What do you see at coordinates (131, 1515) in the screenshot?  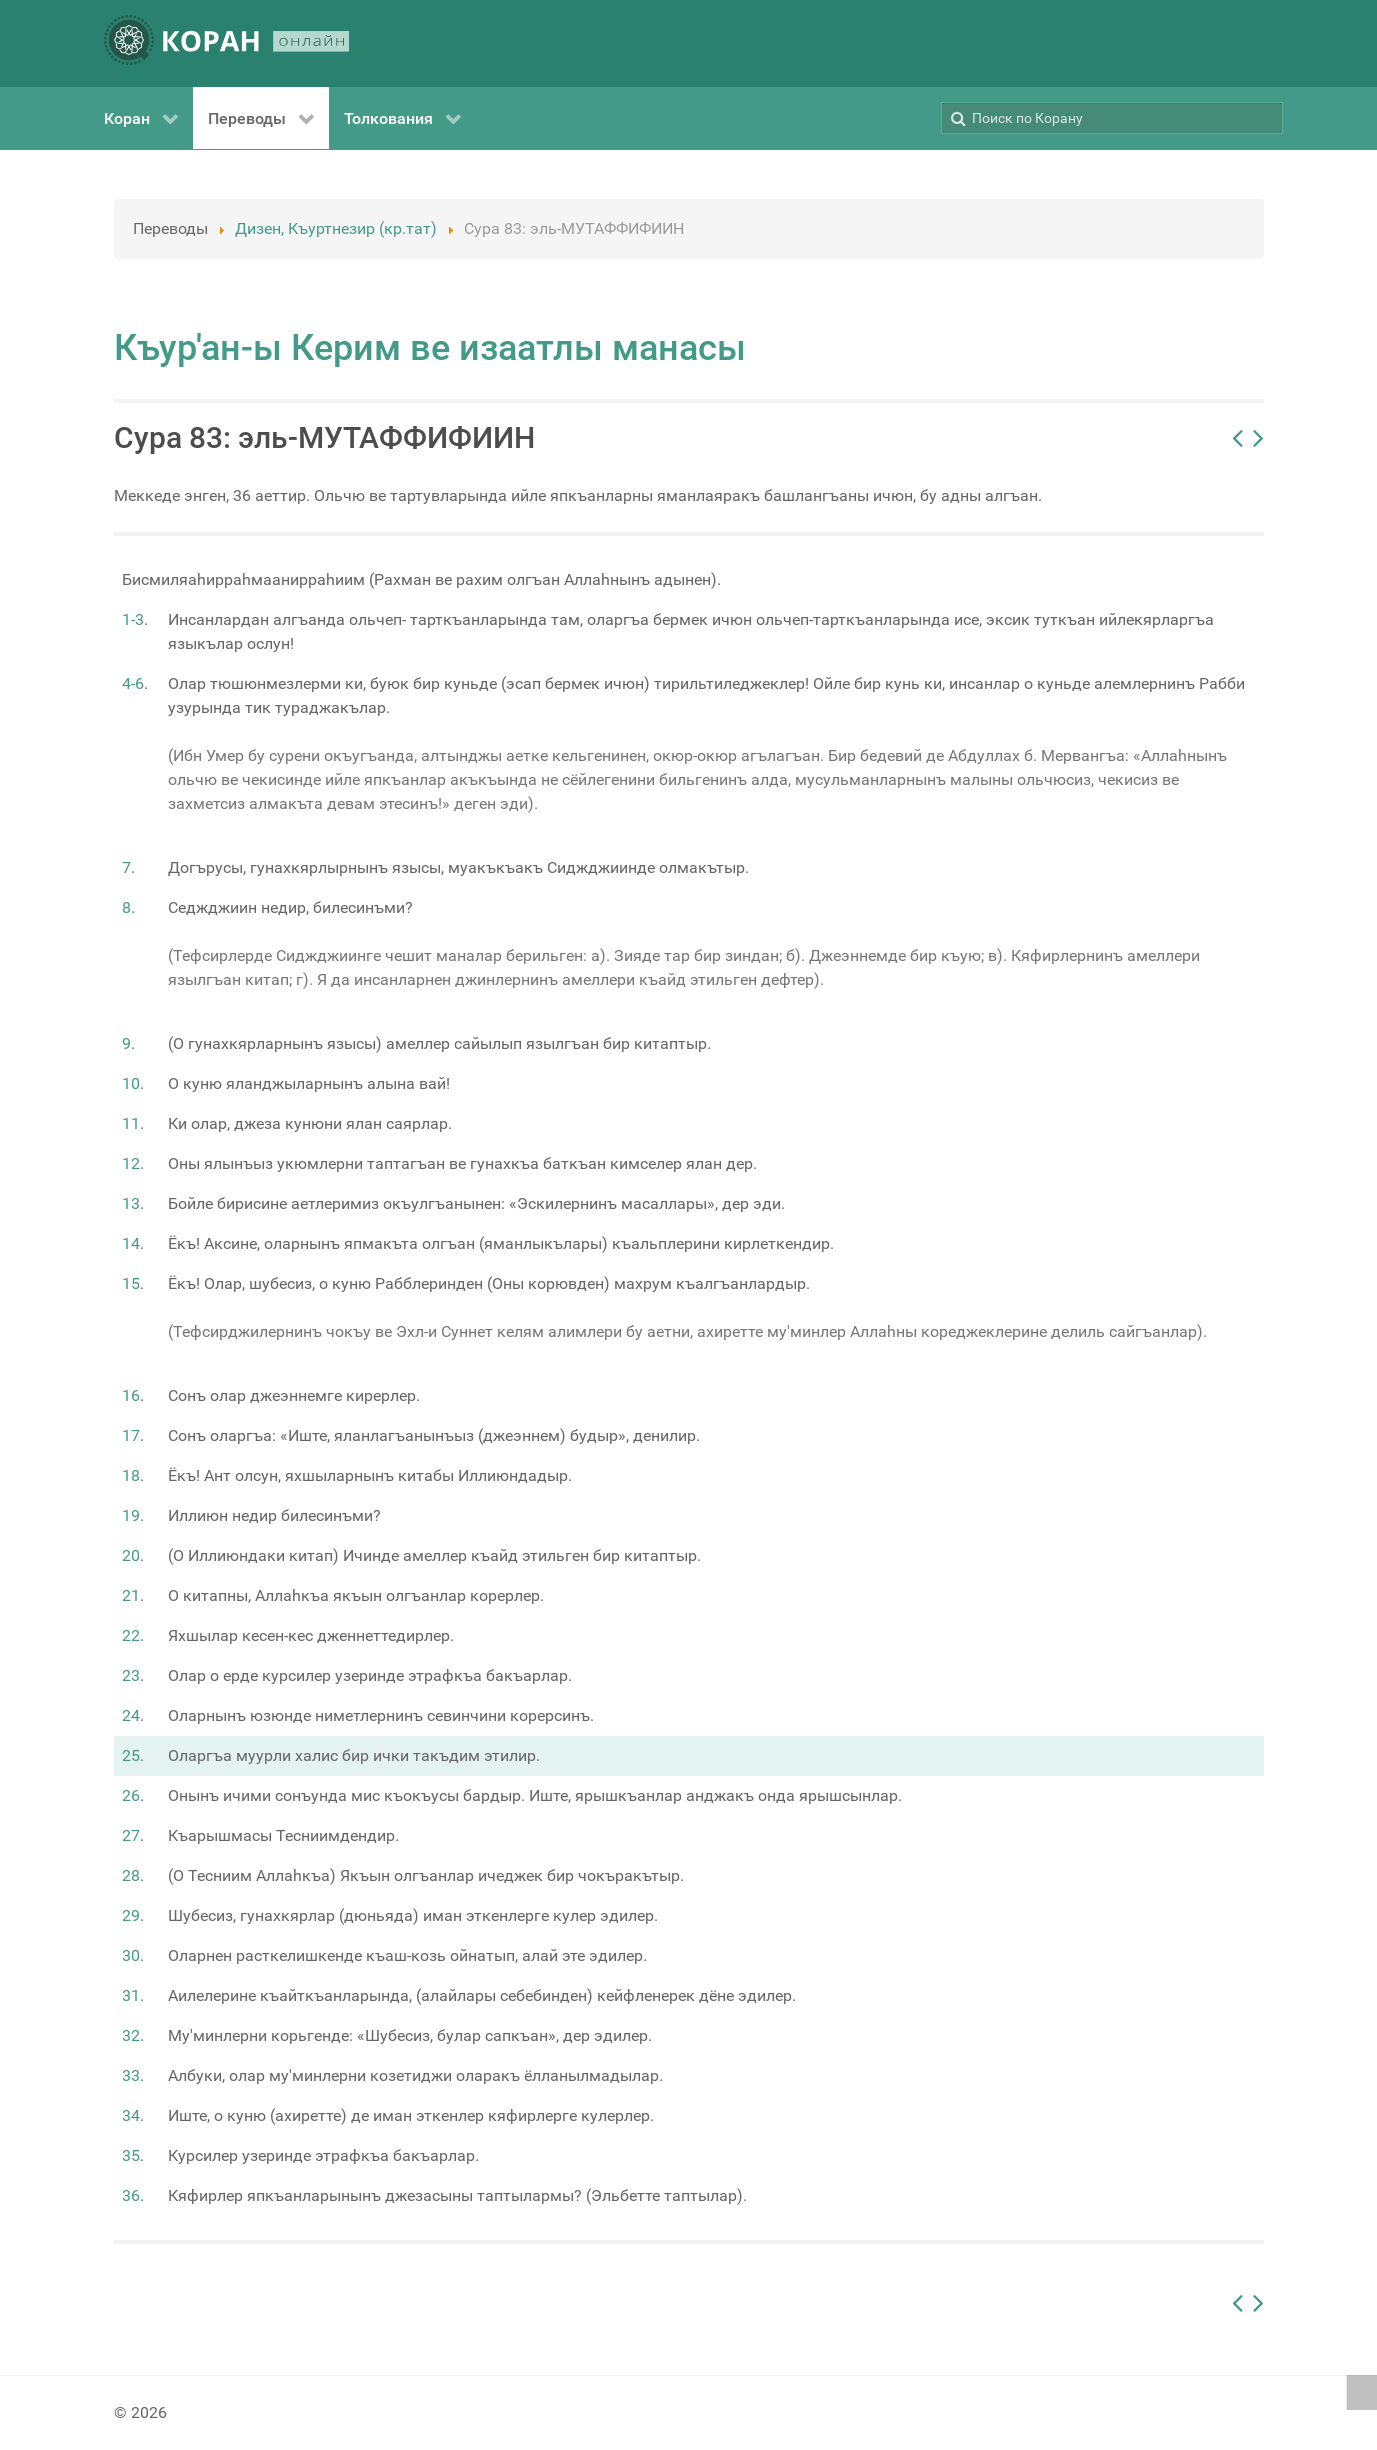 I see `19` at bounding box center [131, 1515].